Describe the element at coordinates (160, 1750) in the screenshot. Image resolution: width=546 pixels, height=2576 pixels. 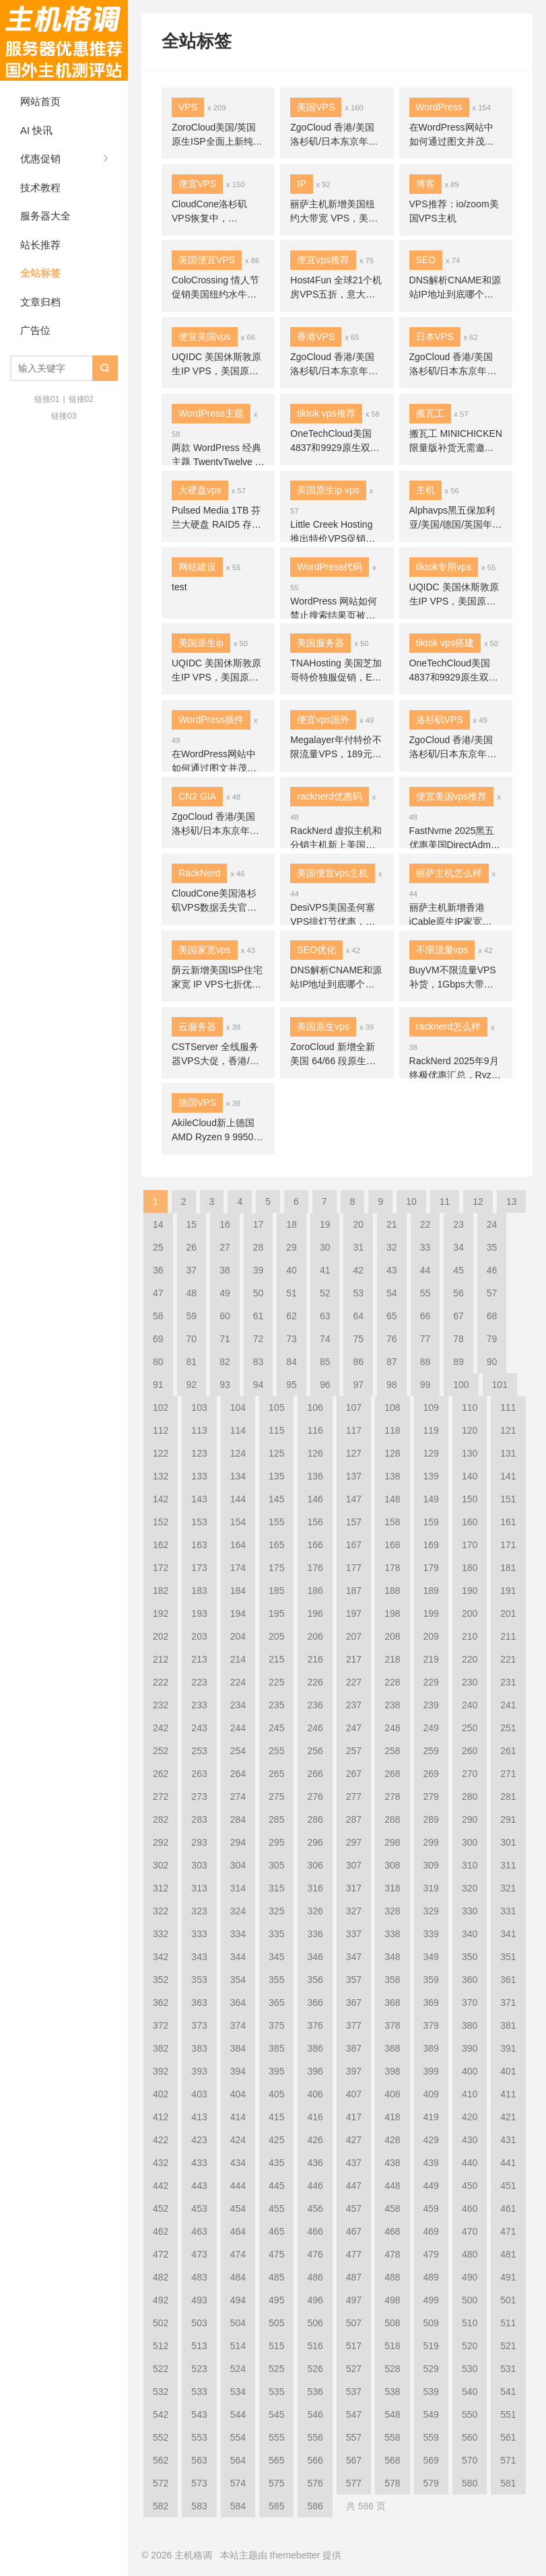
I see `252` at that location.